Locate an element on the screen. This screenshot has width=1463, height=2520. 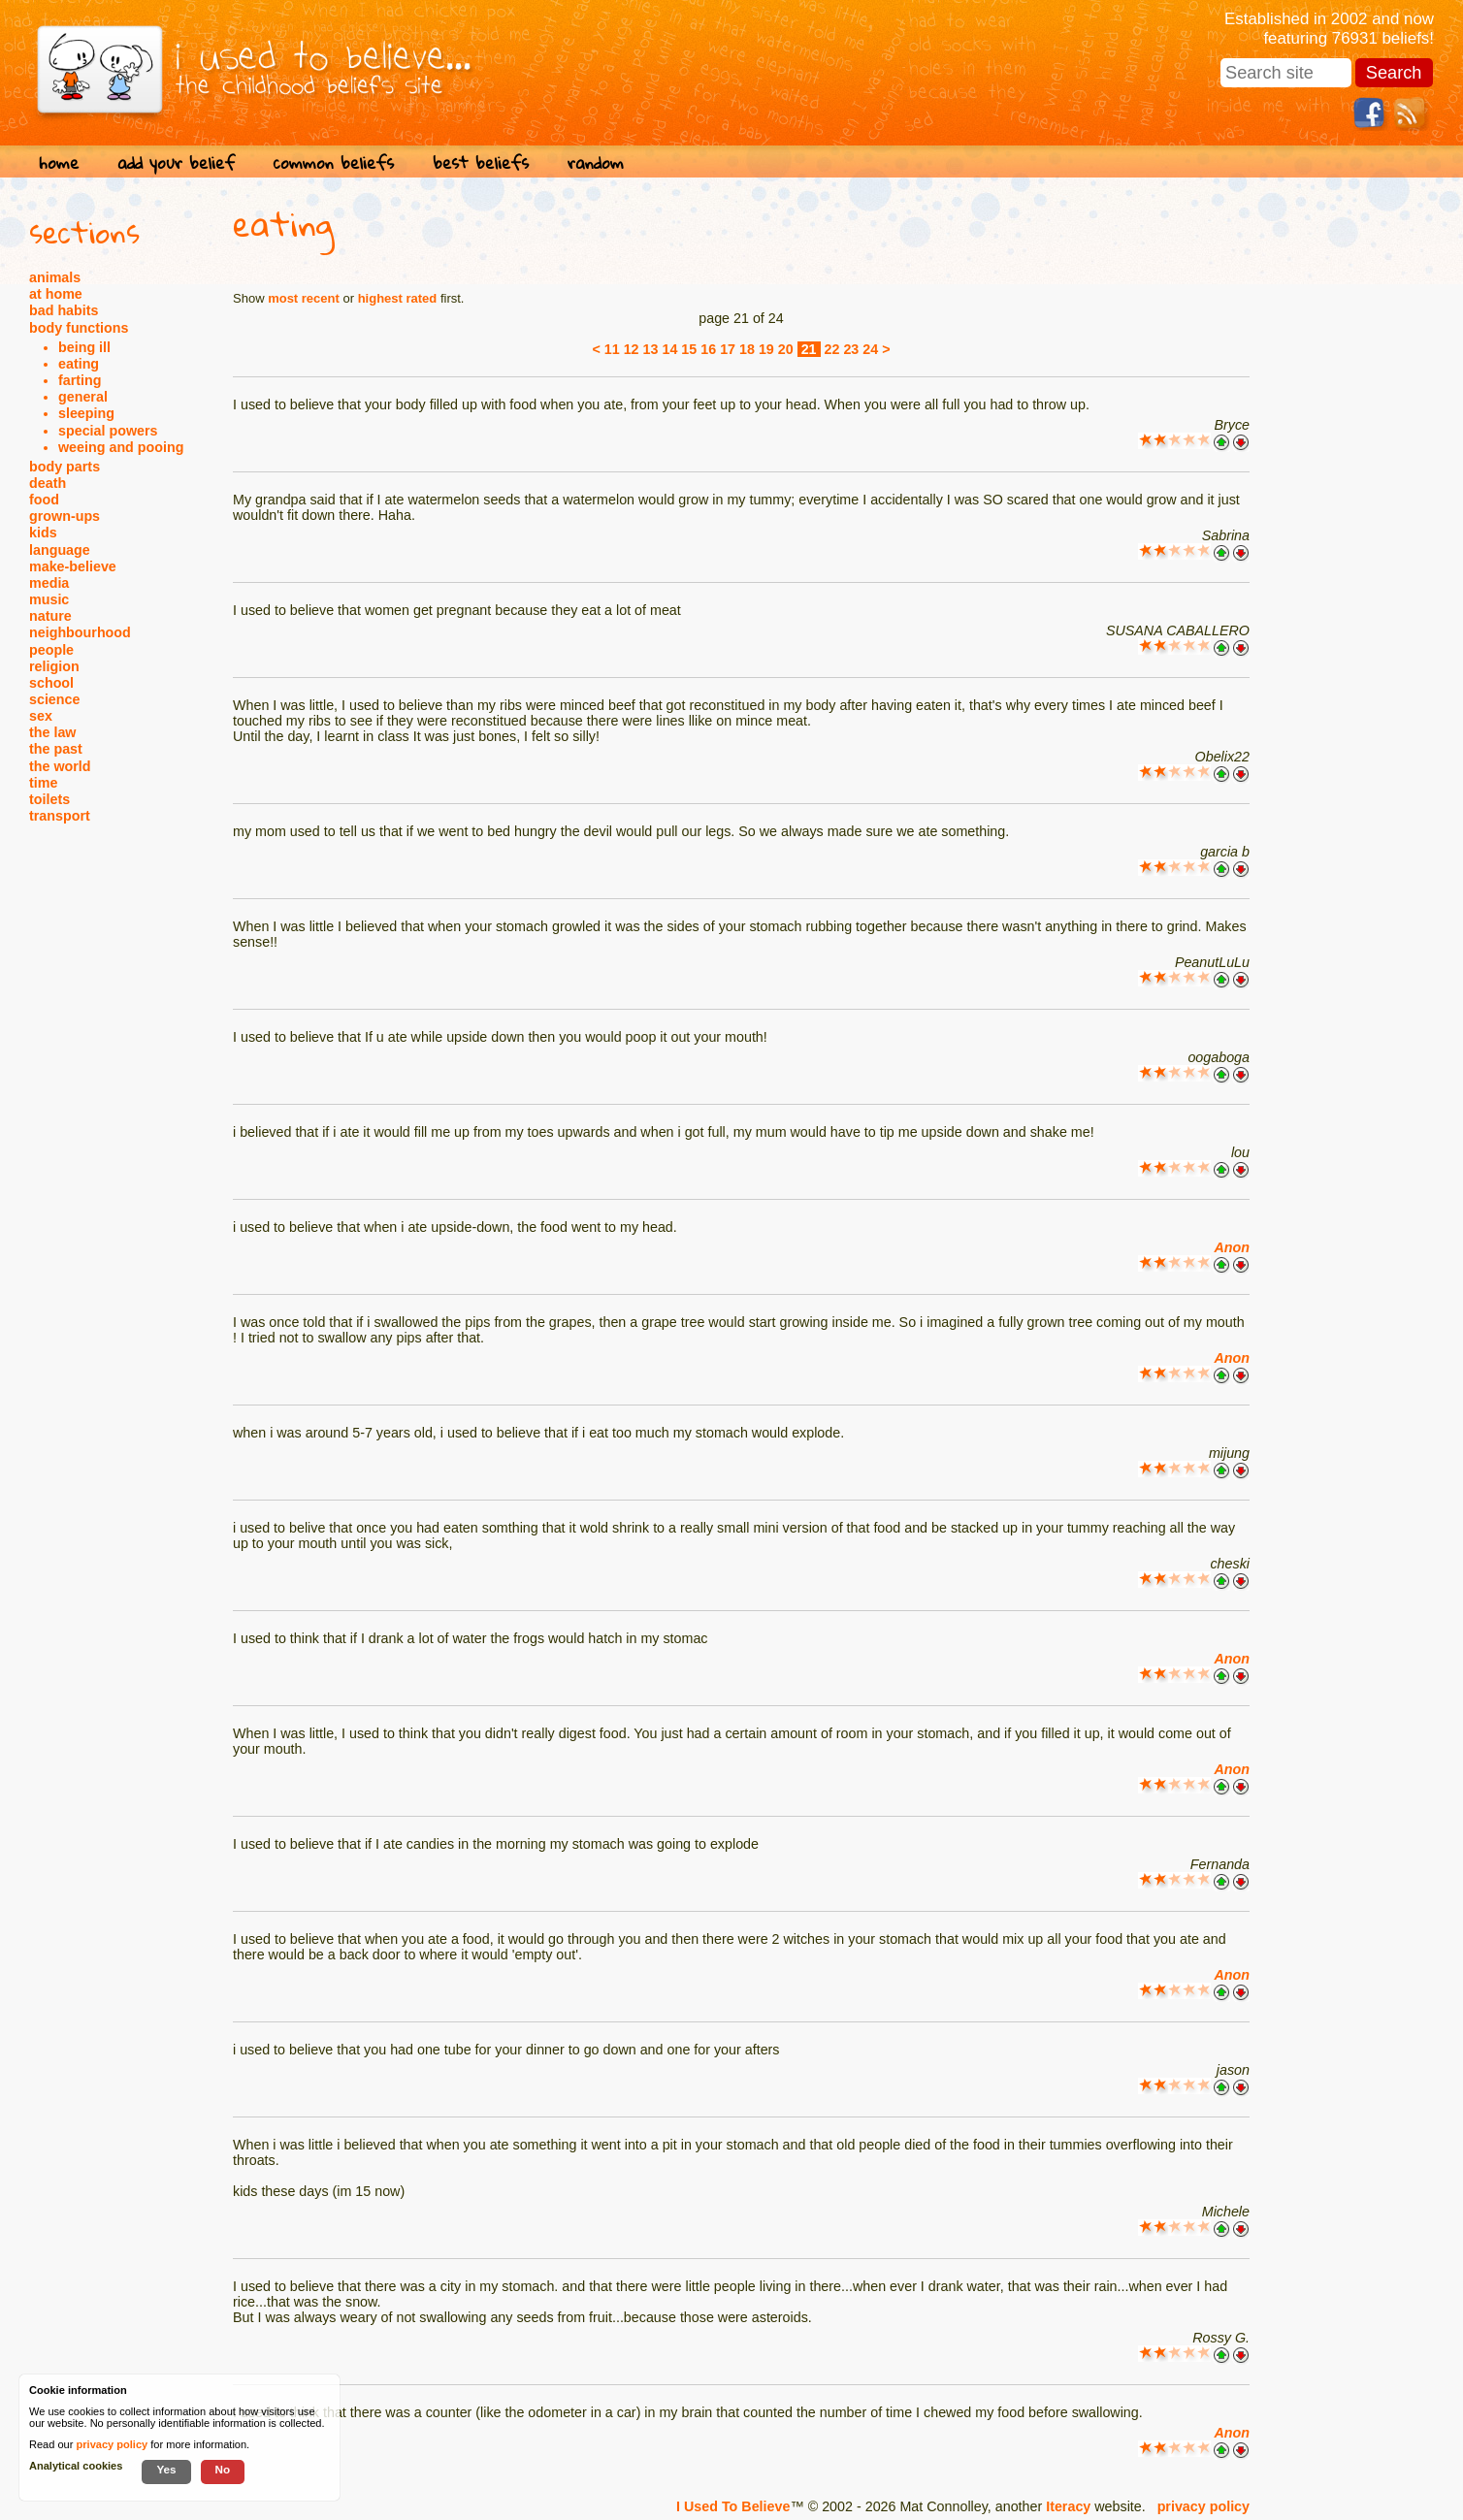
common beliefs is located at coordinates (334, 162).